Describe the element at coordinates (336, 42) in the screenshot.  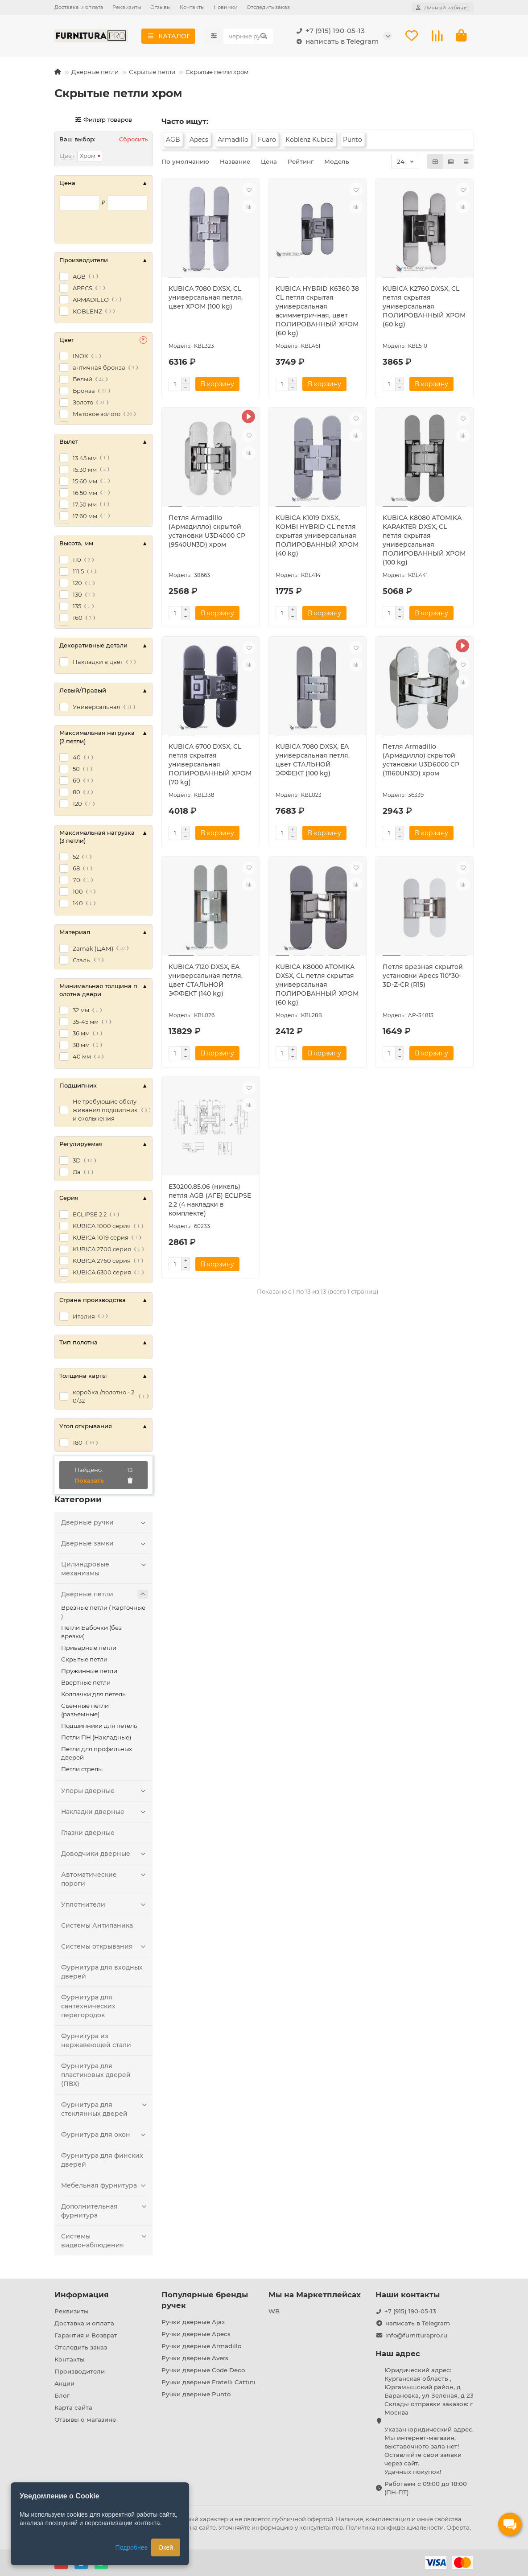
I see `написать в Telegram` at that location.